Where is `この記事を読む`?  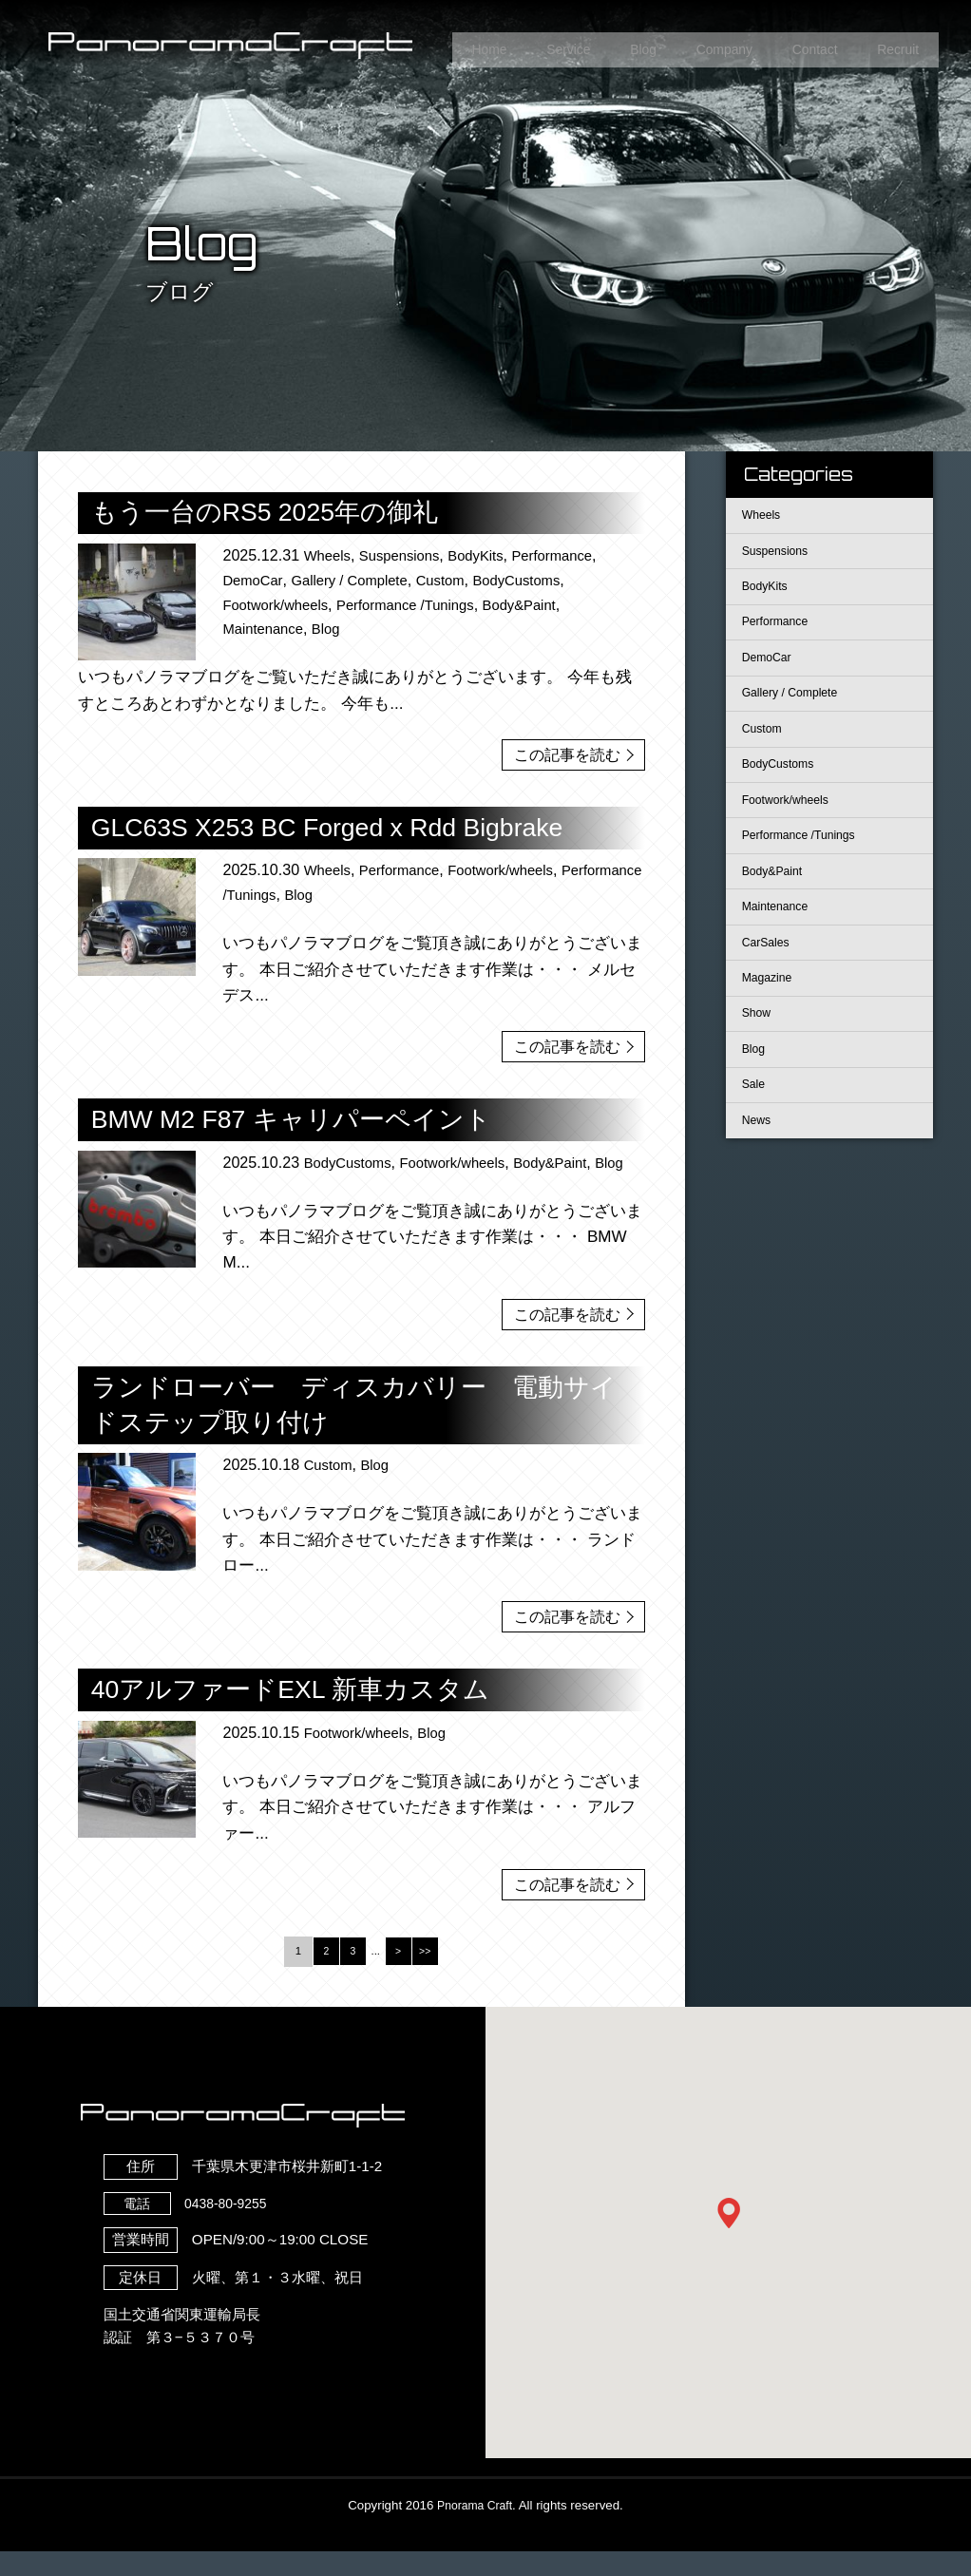
この記事を読む is located at coordinates (562, 753).